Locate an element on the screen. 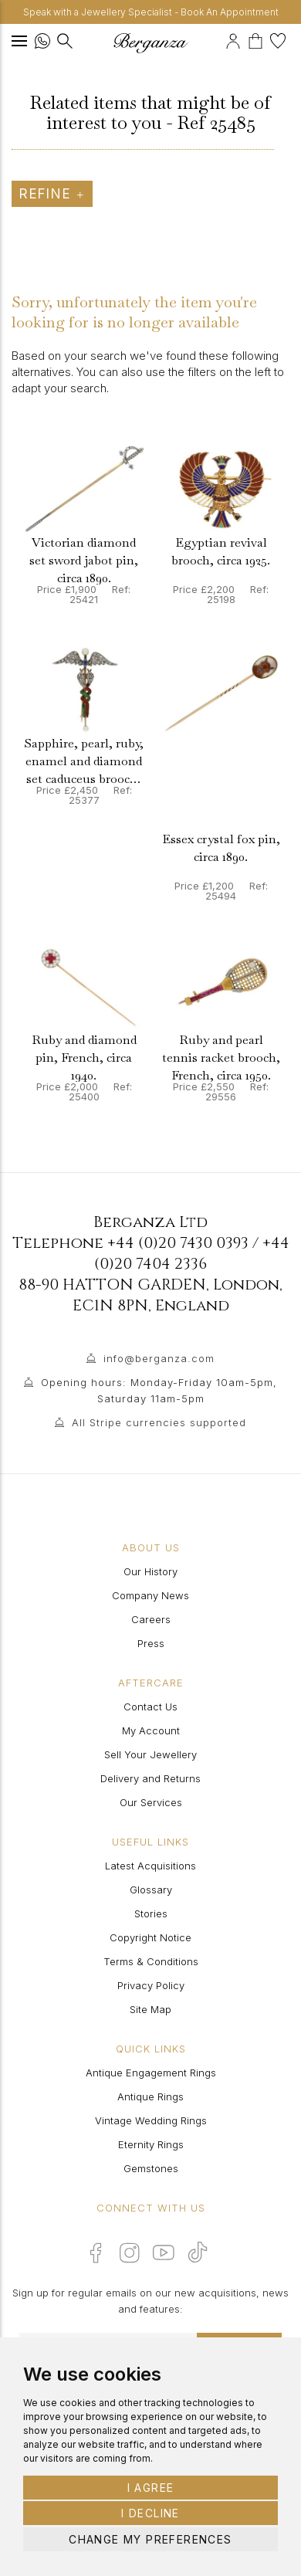 This screenshot has height=2576, width=301. I decline [button] is located at coordinates (150, 2513).